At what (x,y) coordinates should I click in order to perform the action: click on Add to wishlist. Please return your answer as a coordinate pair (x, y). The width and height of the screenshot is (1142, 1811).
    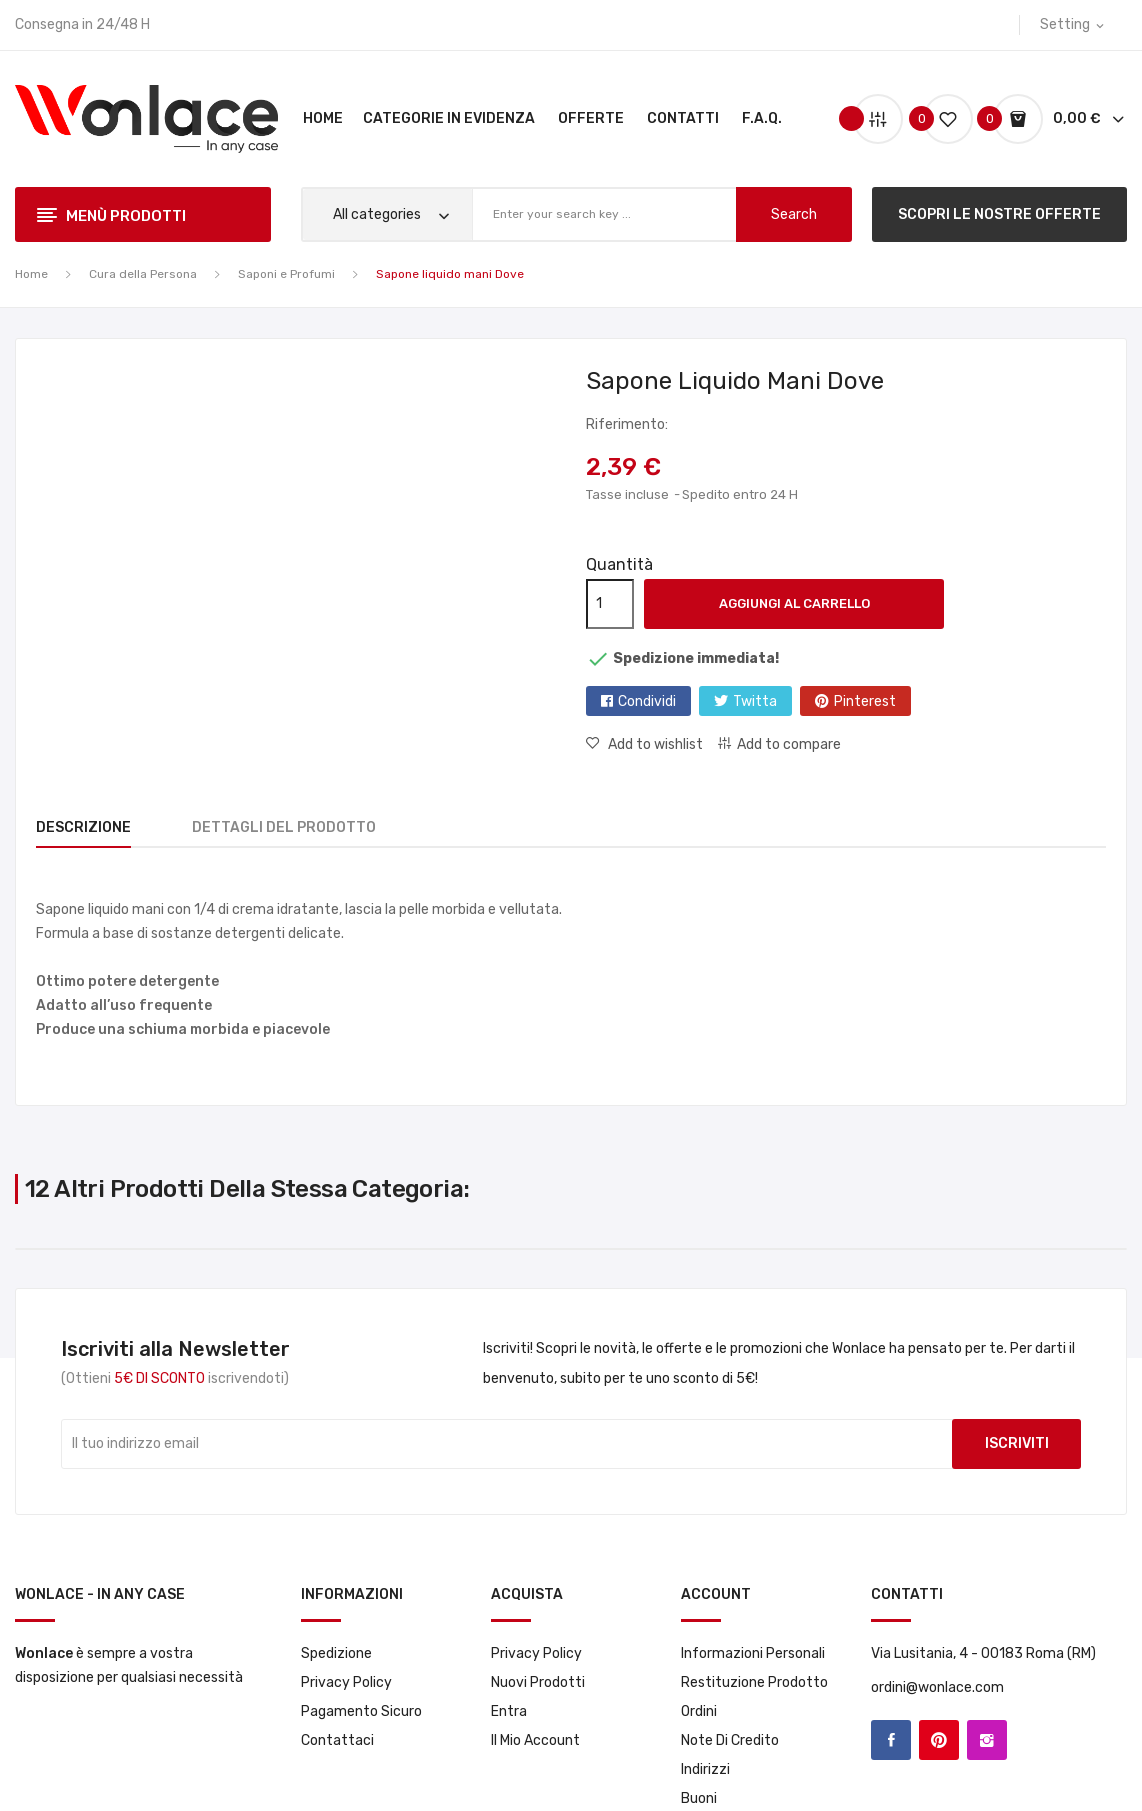
    Looking at the image, I should click on (654, 744).